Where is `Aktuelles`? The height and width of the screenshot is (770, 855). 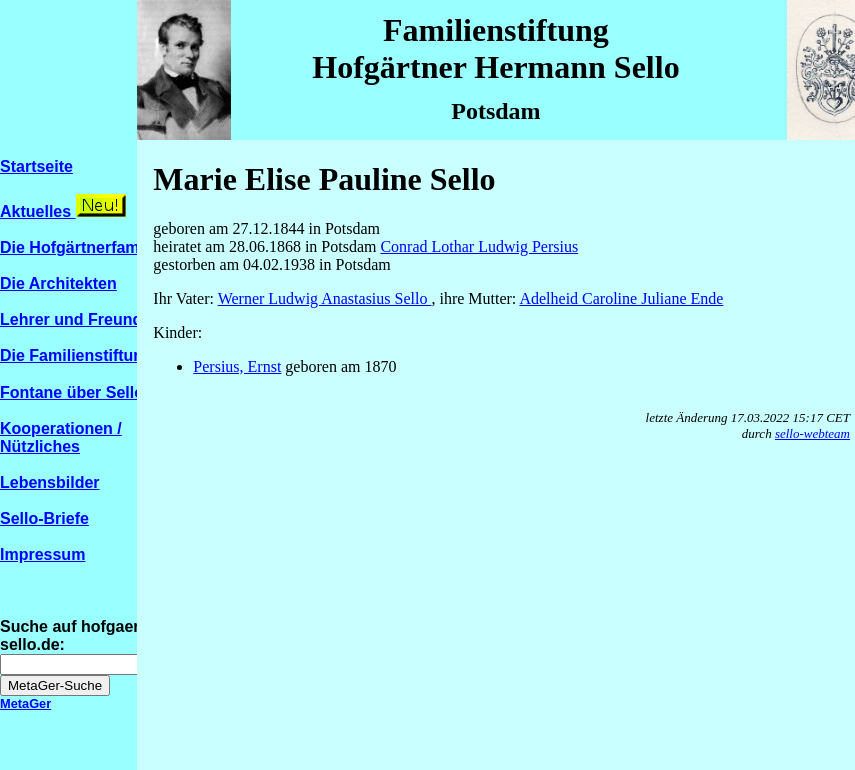 Aktuelles is located at coordinates (38, 211).